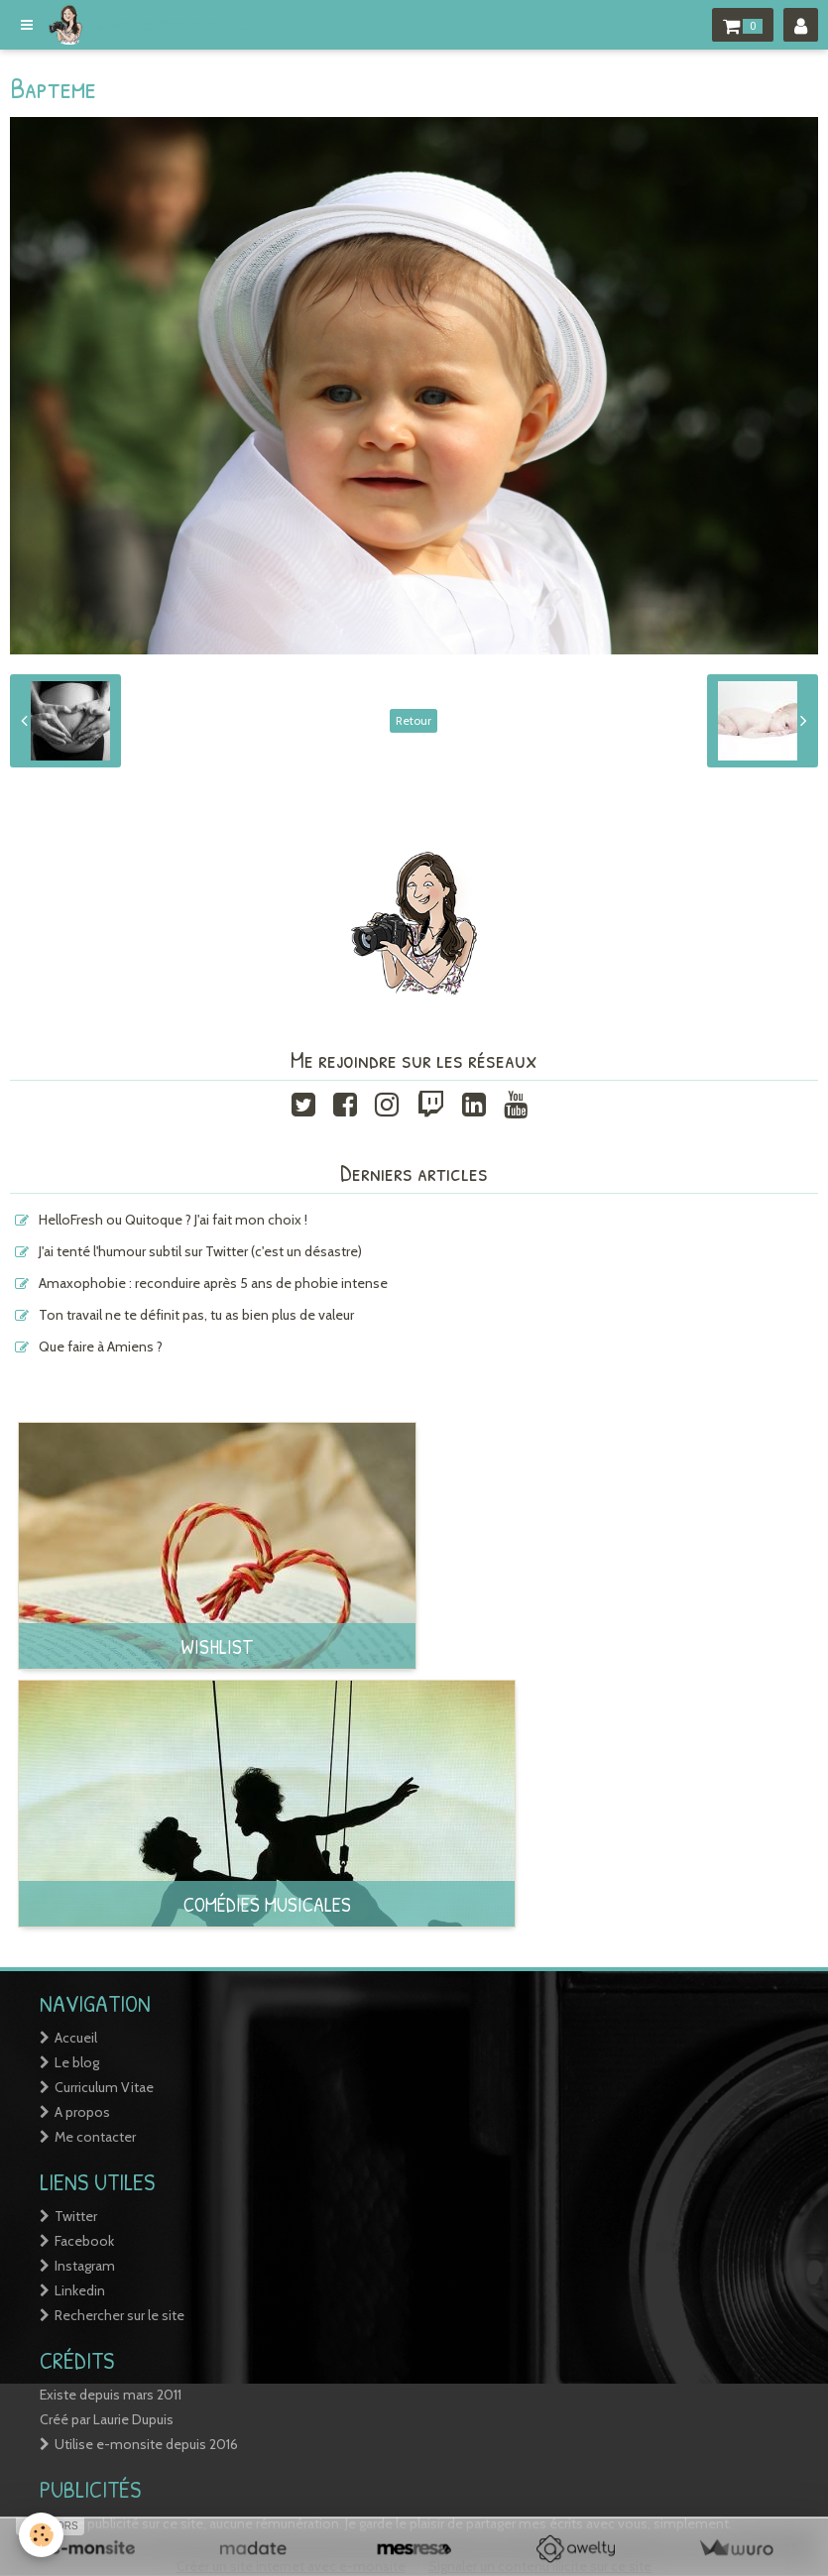 This screenshot has height=2576, width=828. Describe the element at coordinates (101, 1346) in the screenshot. I see `Que faire à Amiens ?` at that location.